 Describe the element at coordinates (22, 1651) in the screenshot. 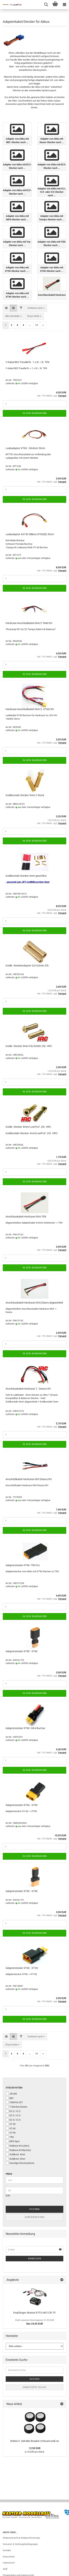

I see `Adapterstecker XT90 - XT60` at that location.